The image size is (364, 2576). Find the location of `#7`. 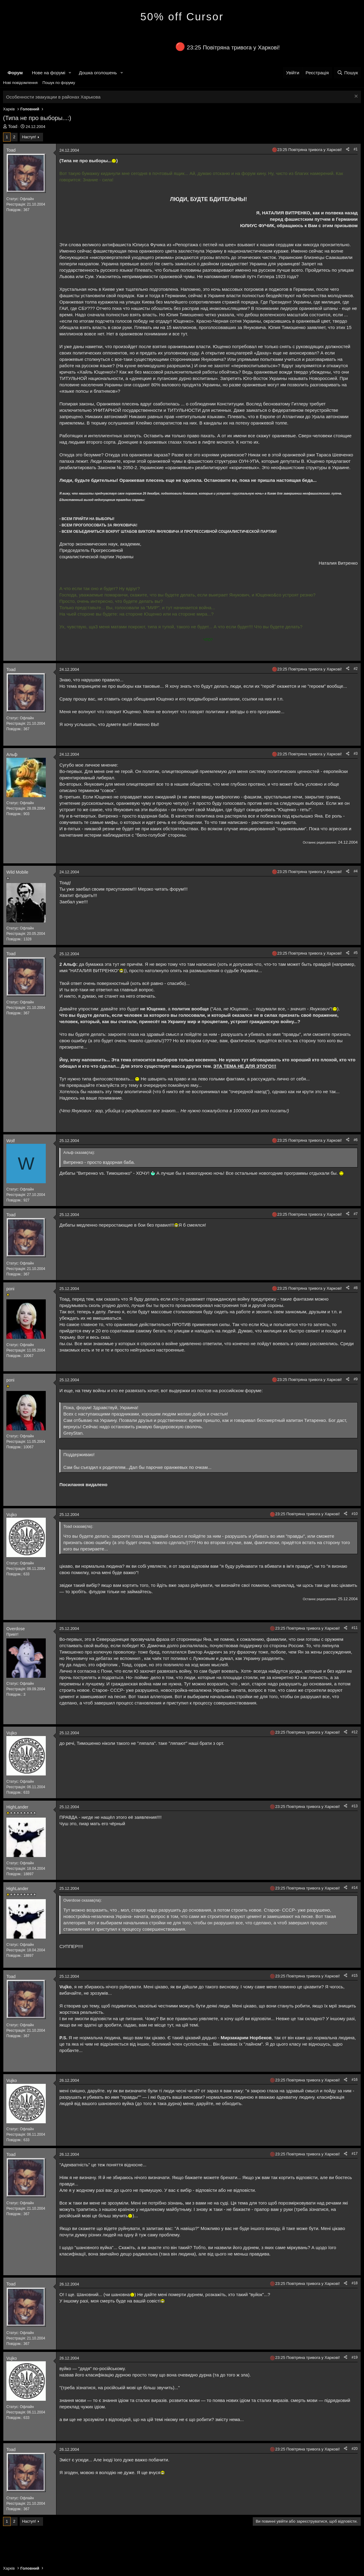

#7 is located at coordinates (356, 1214).